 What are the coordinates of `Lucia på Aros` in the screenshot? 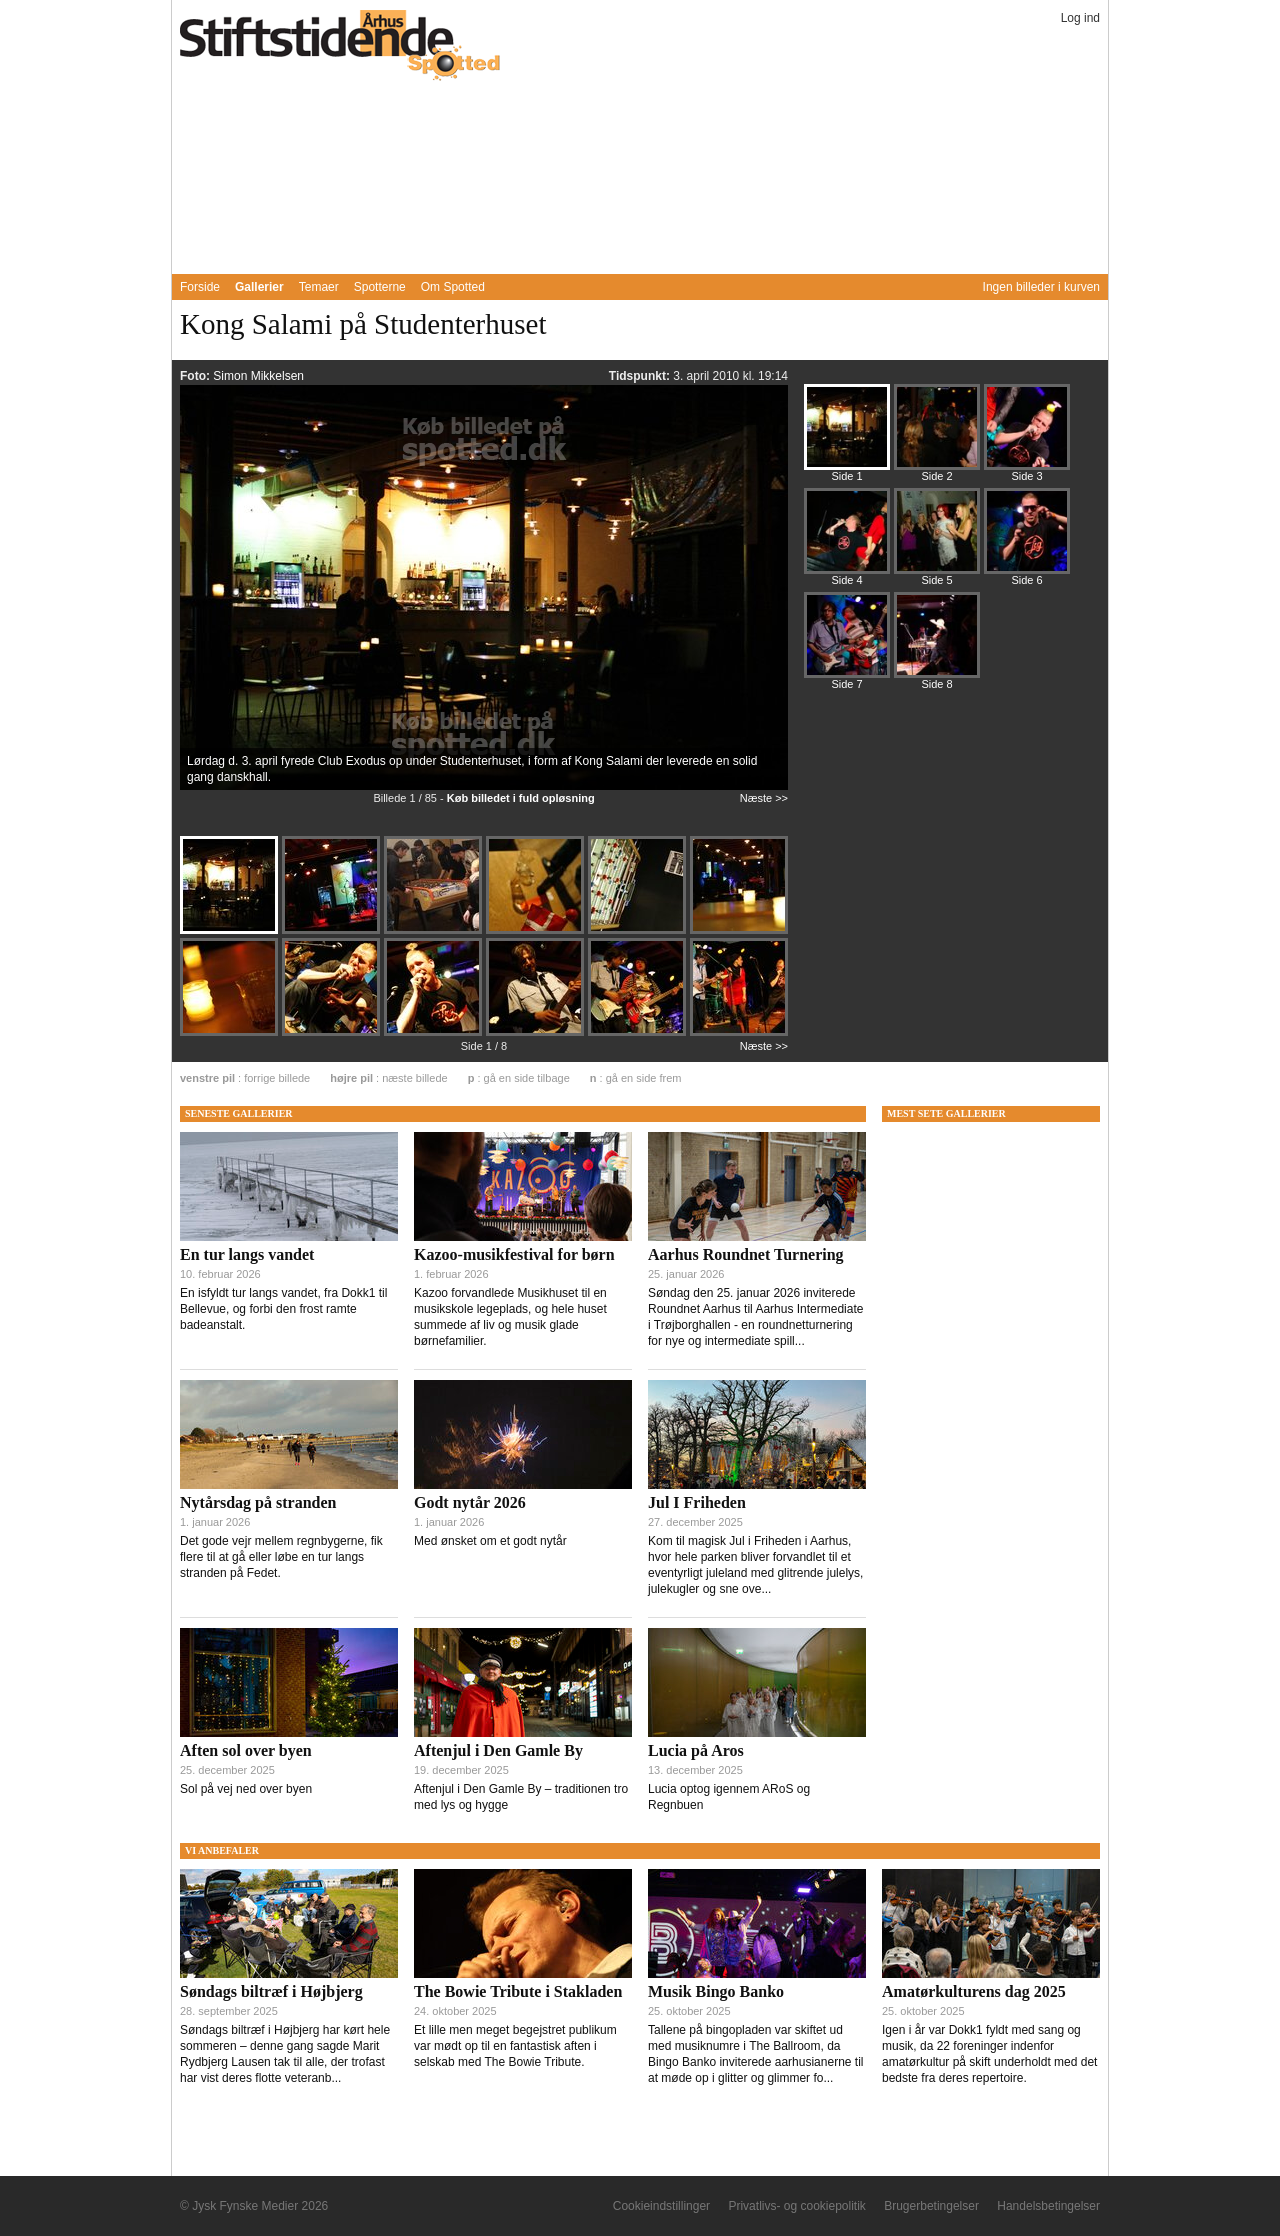 It's located at (696, 1750).